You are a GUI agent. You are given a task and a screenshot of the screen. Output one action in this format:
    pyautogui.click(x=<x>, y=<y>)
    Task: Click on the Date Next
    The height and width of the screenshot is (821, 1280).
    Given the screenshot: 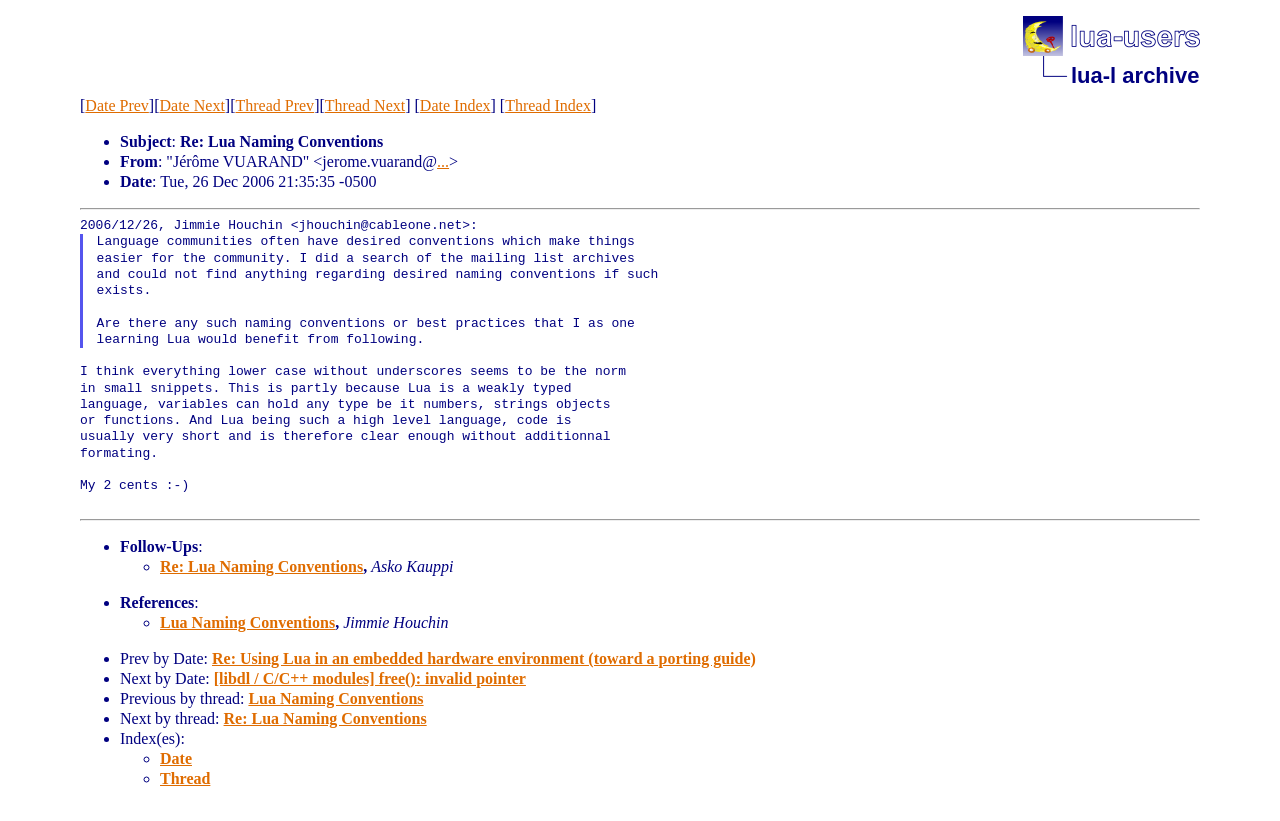 What is the action you would take?
    pyautogui.click(x=192, y=105)
    